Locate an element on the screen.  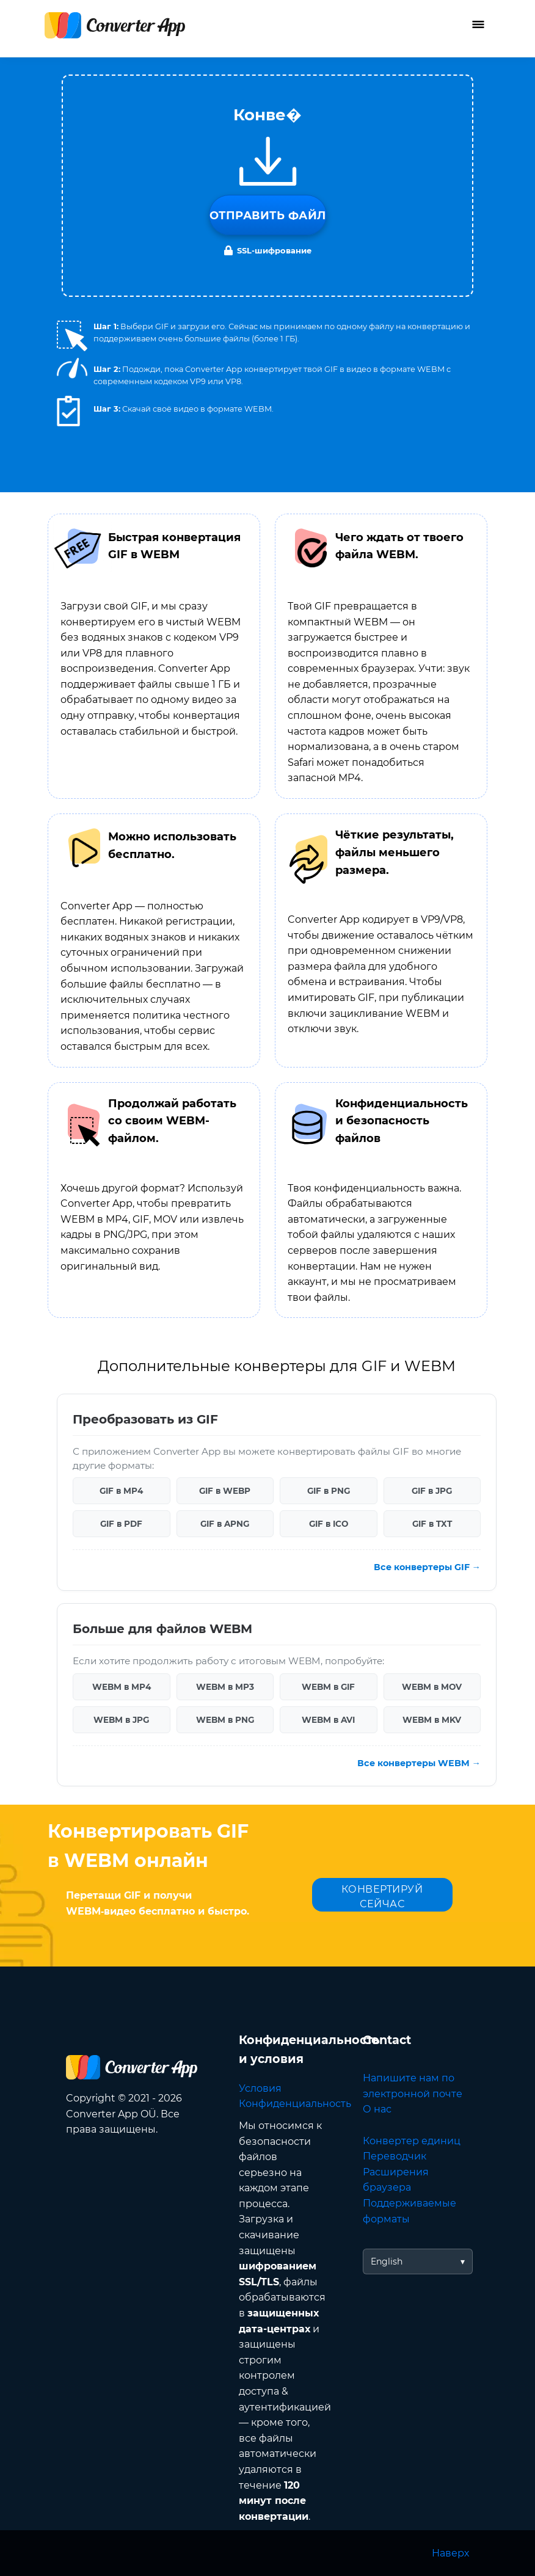
Условия is located at coordinates (260, 2088).